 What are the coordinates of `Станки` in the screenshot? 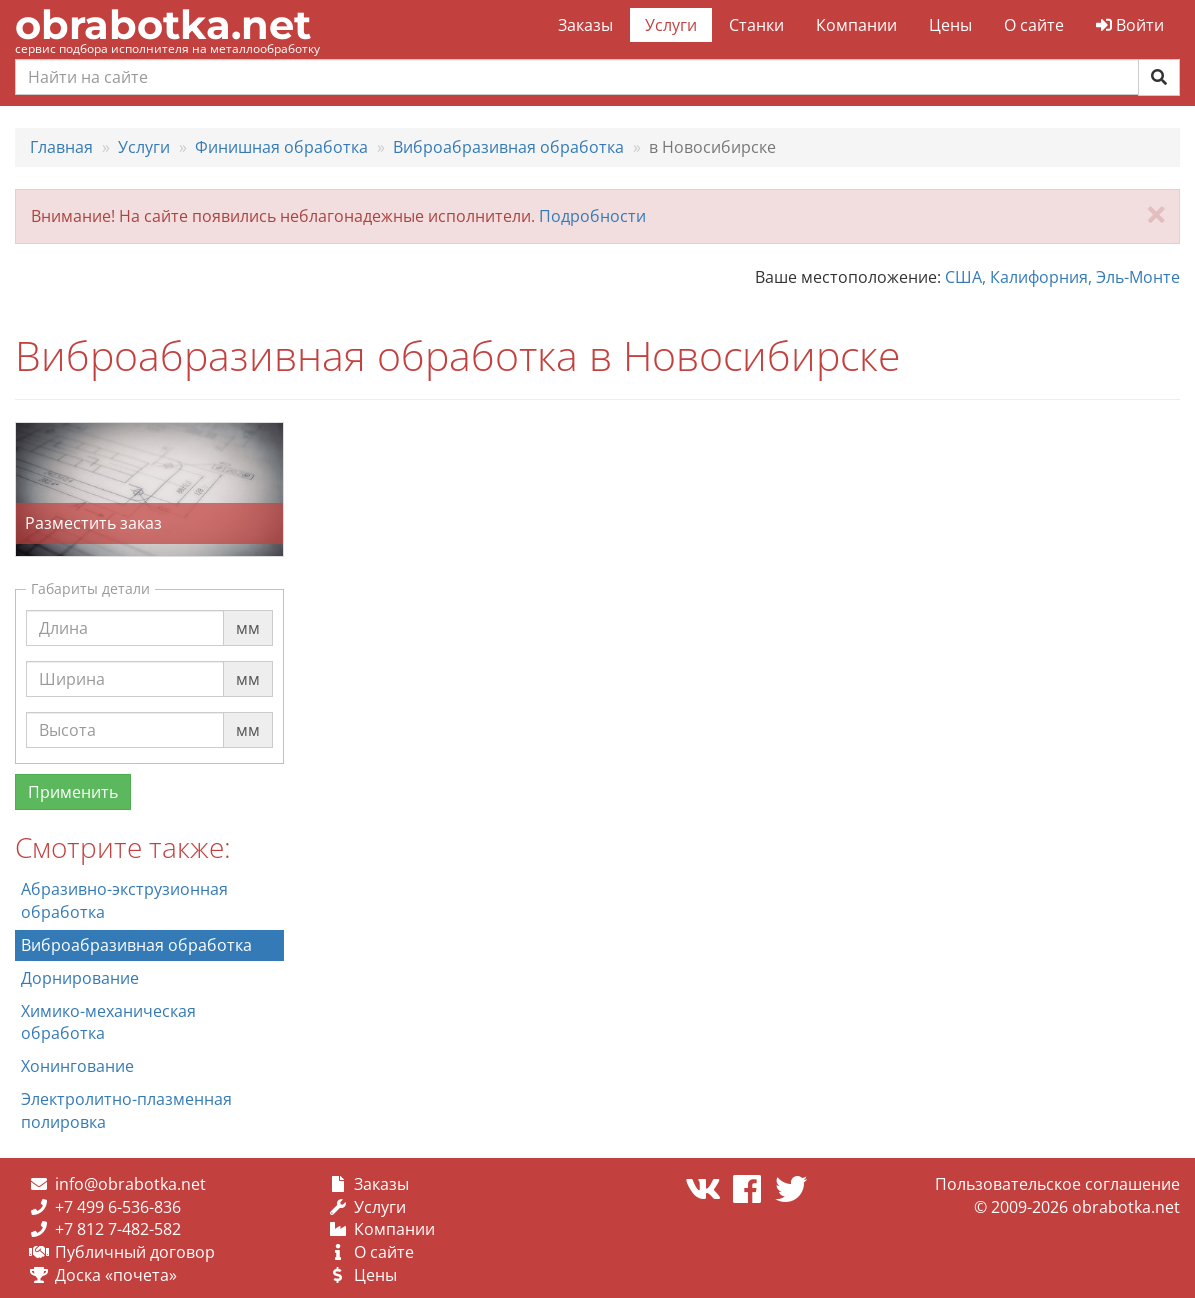 It's located at (756, 25).